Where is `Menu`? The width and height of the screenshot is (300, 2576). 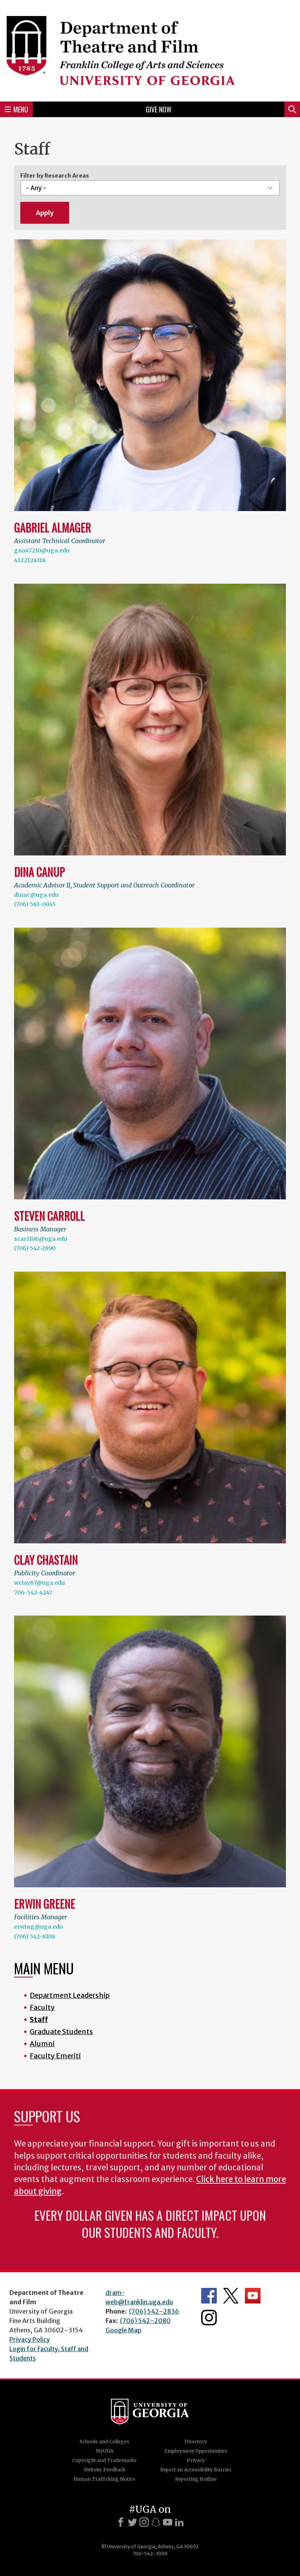
Menu is located at coordinates (16, 109).